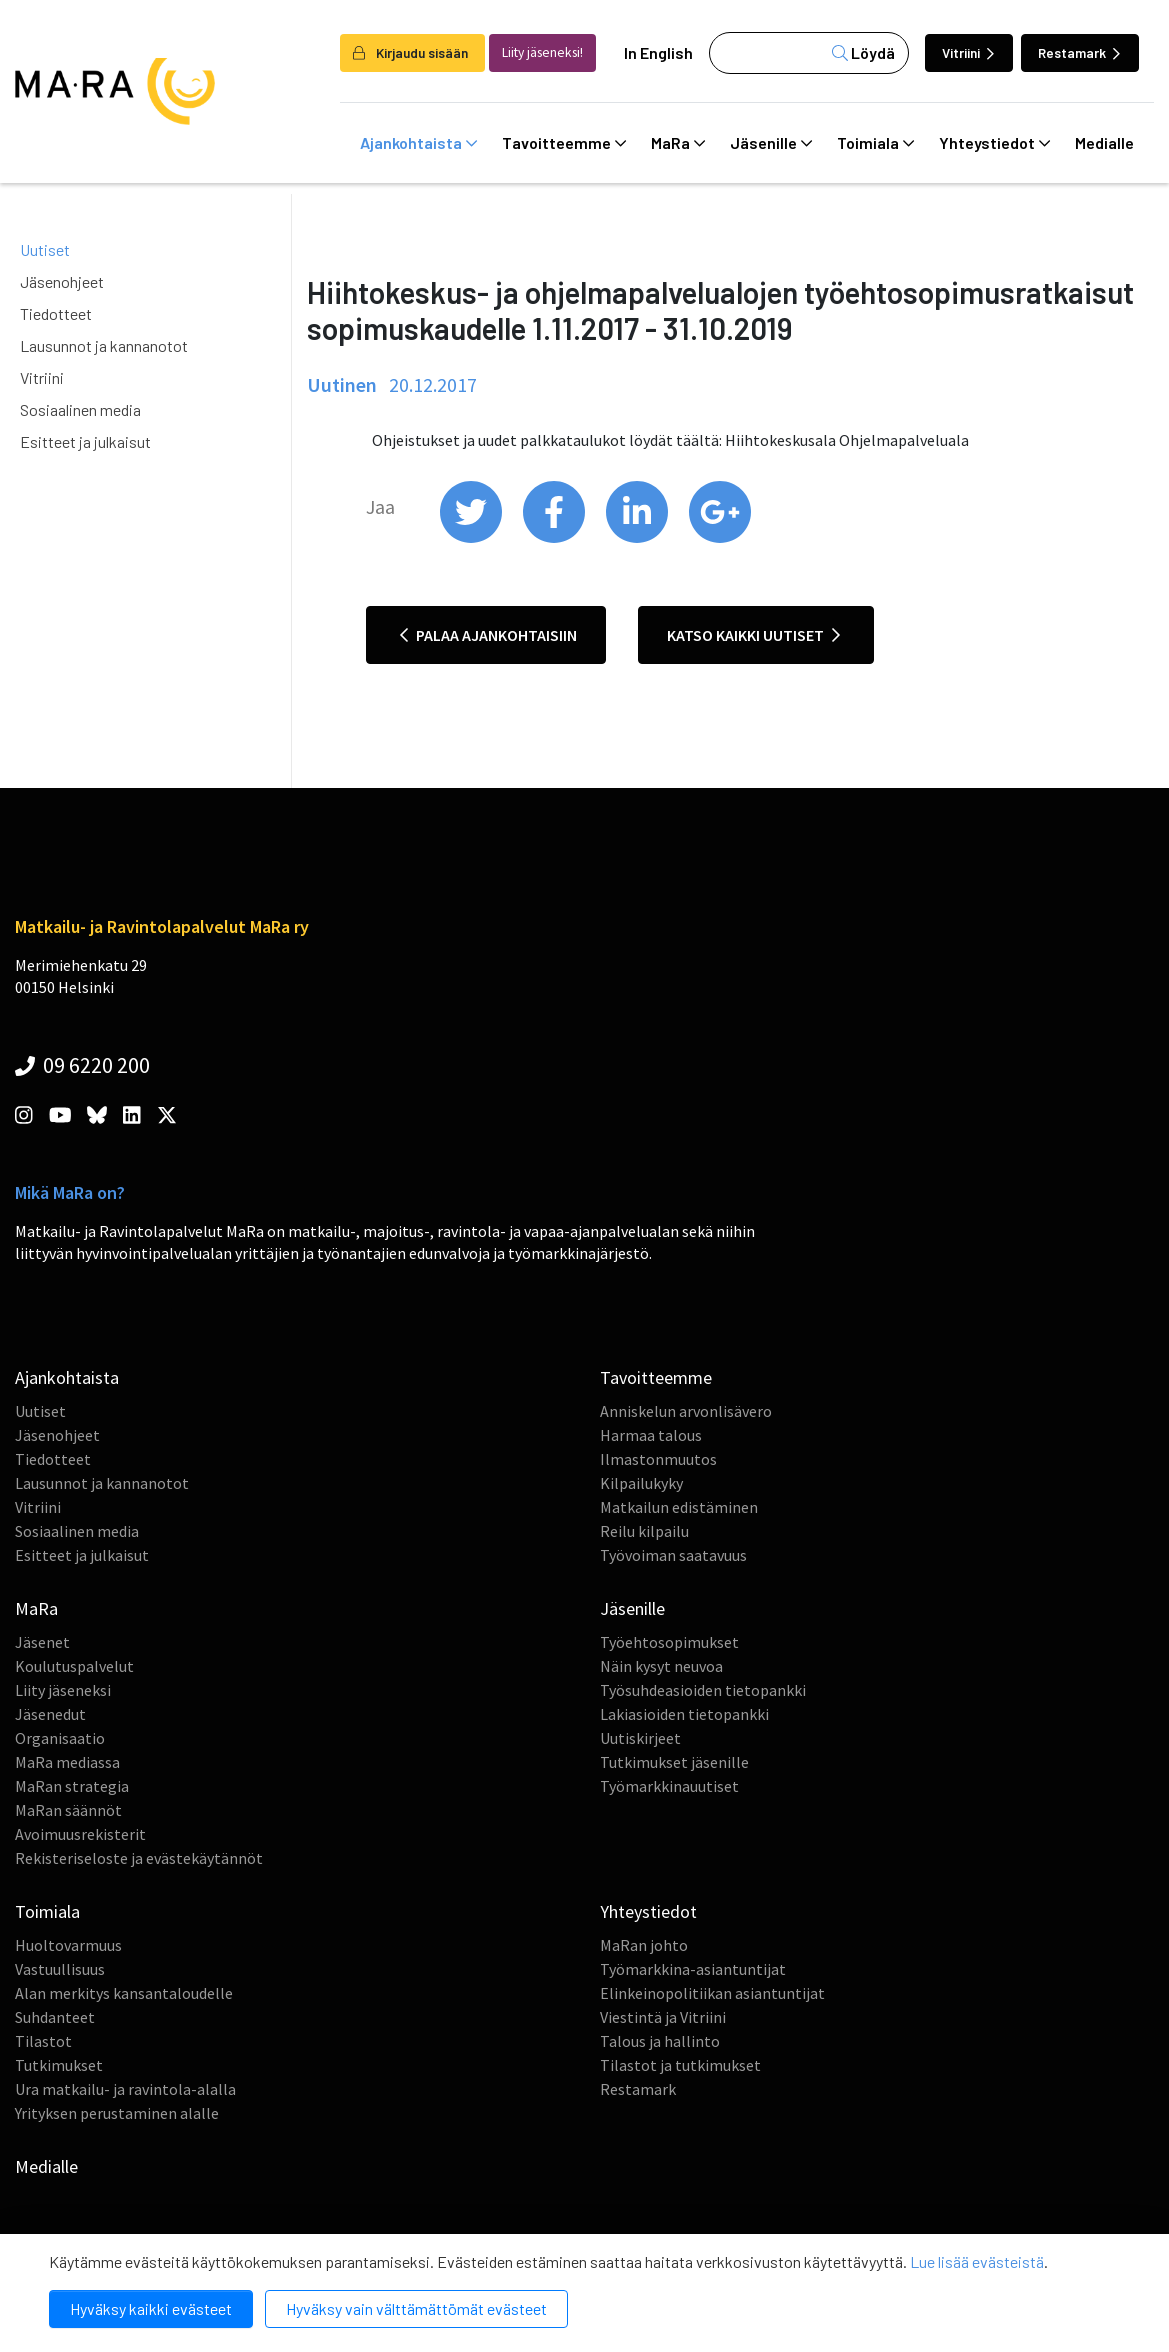  Describe the element at coordinates (753, 635) in the screenshot. I see `Katso kaikki uutiset` at that location.